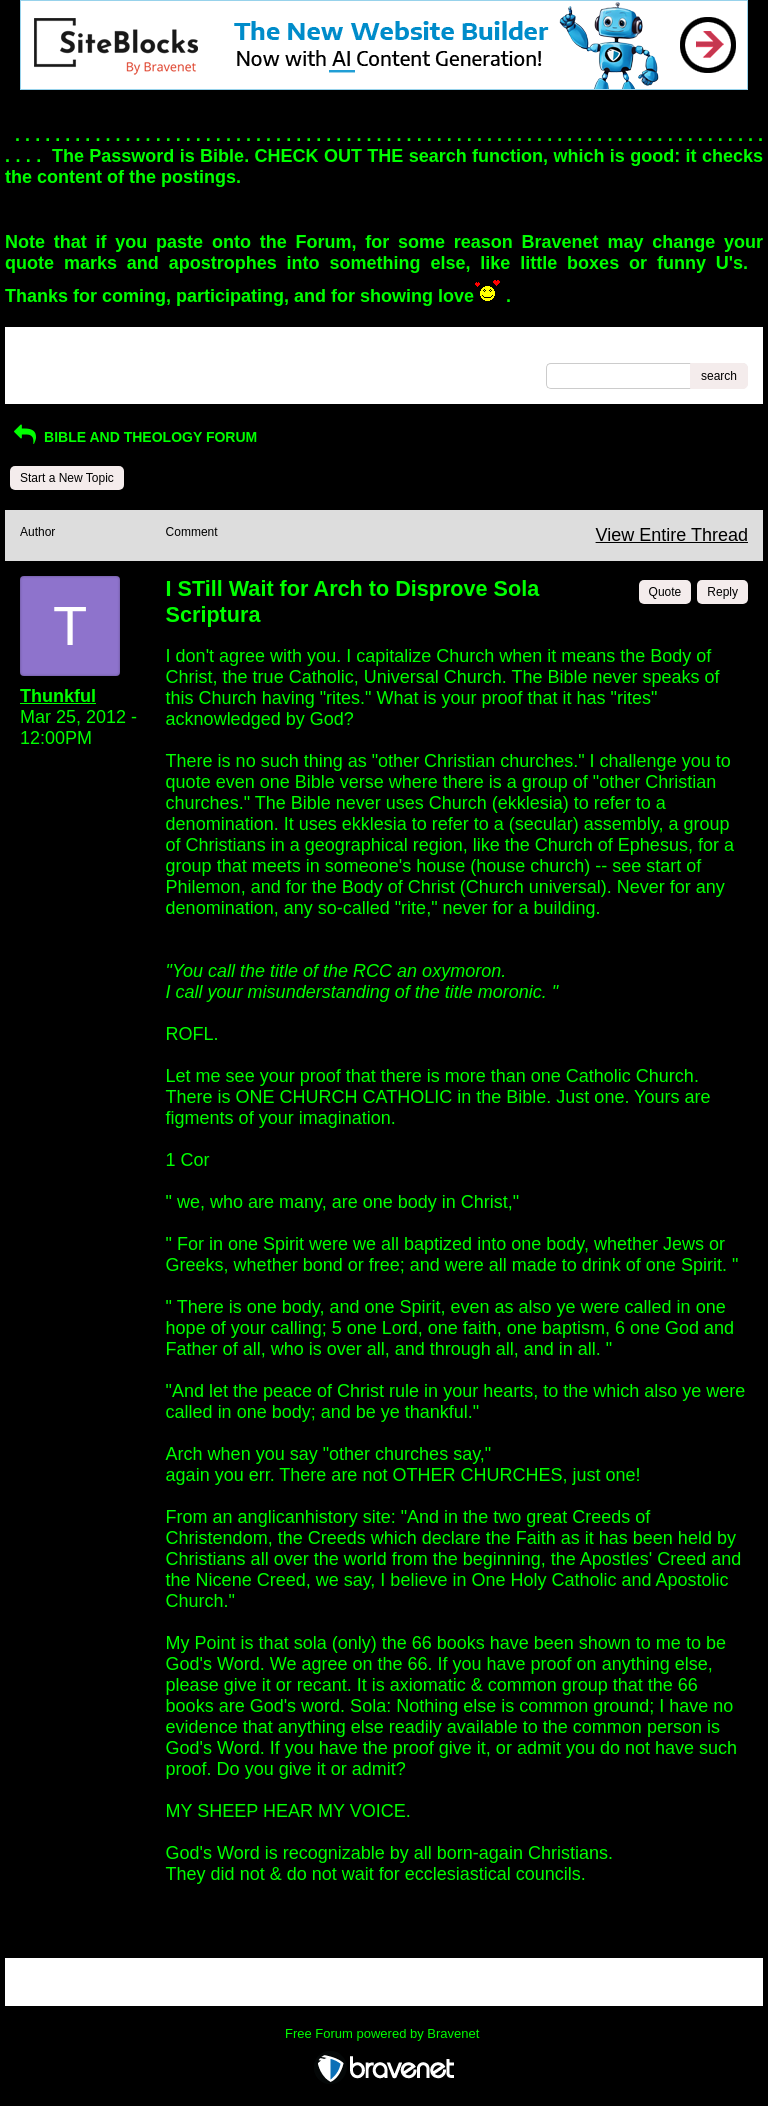 The width and height of the screenshot is (768, 2106). I want to click on BIBLE AND THEOLOGY FORUM, so click(133, 437).